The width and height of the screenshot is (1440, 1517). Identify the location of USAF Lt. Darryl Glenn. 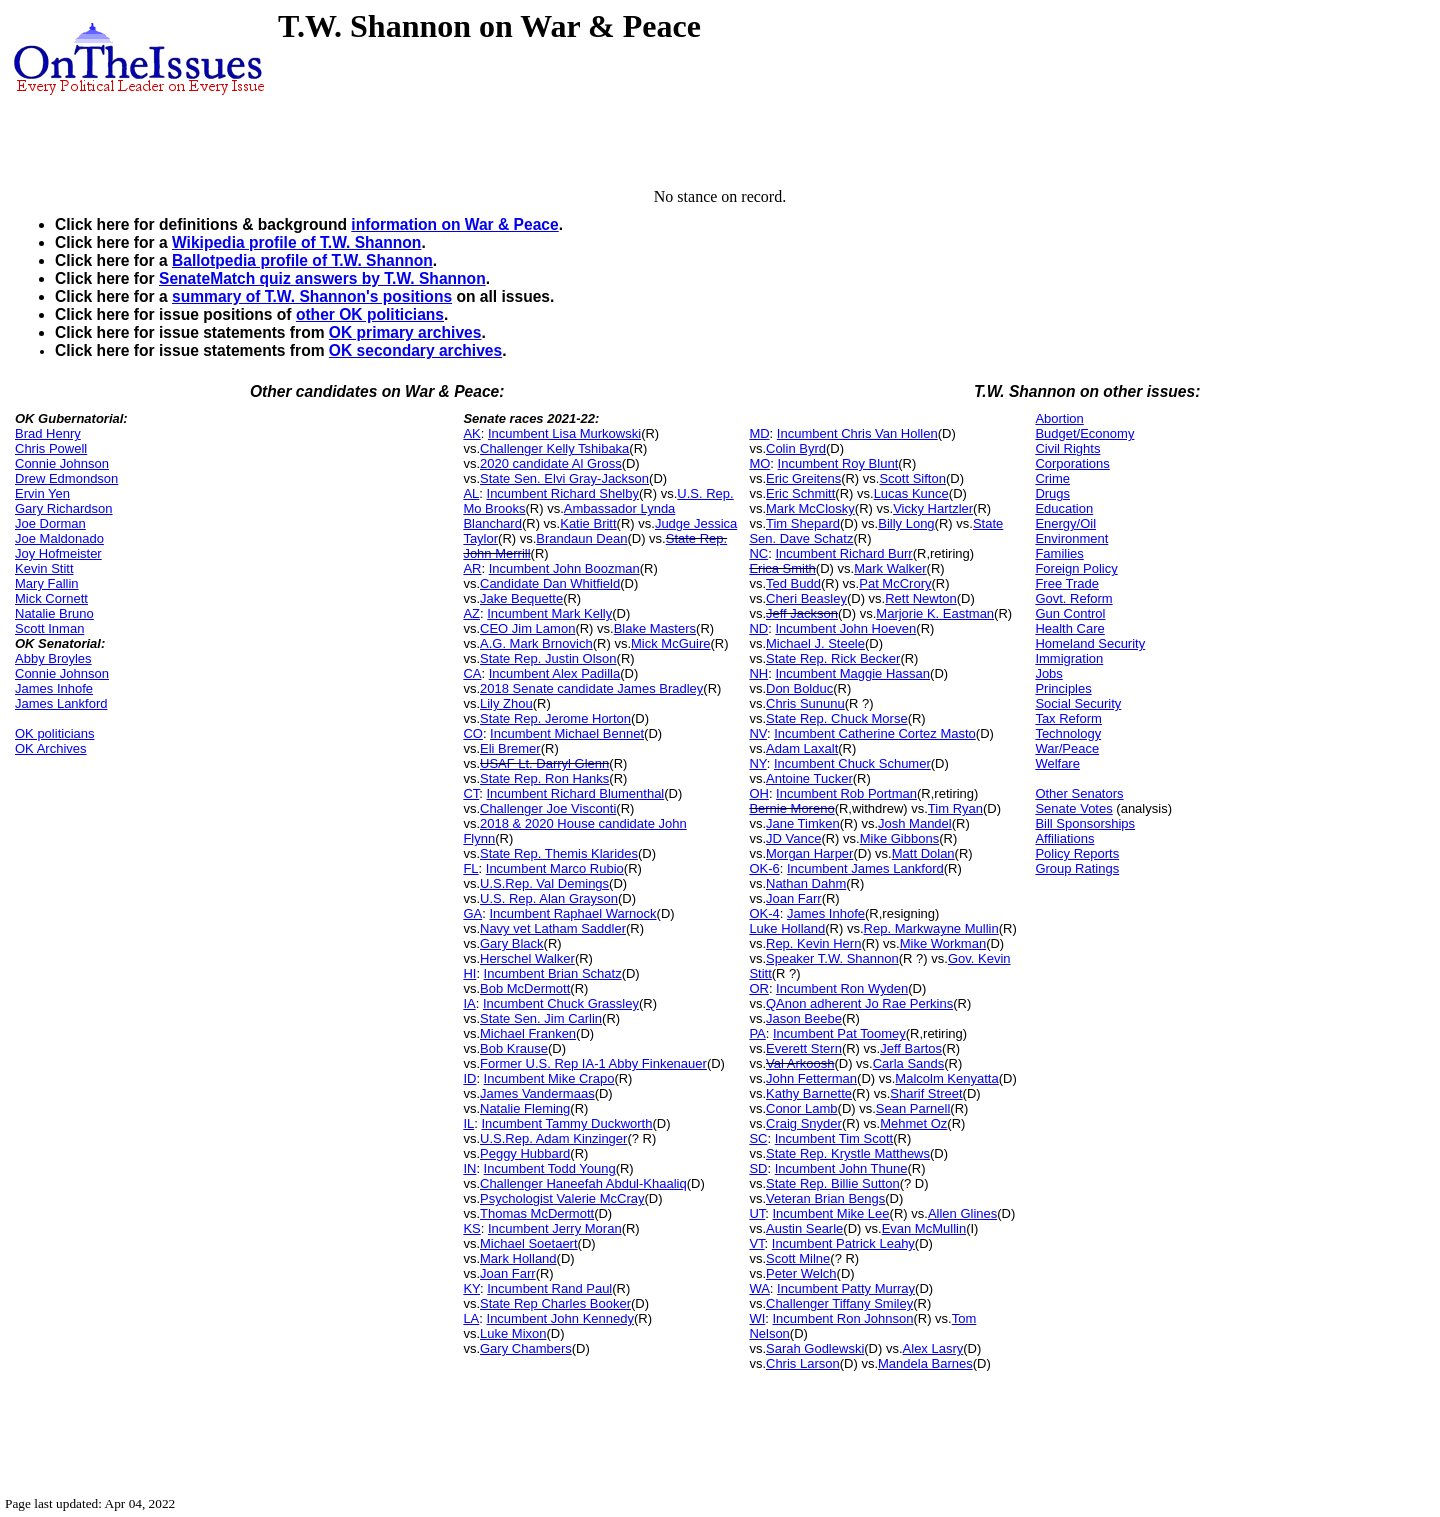
(544, 763).